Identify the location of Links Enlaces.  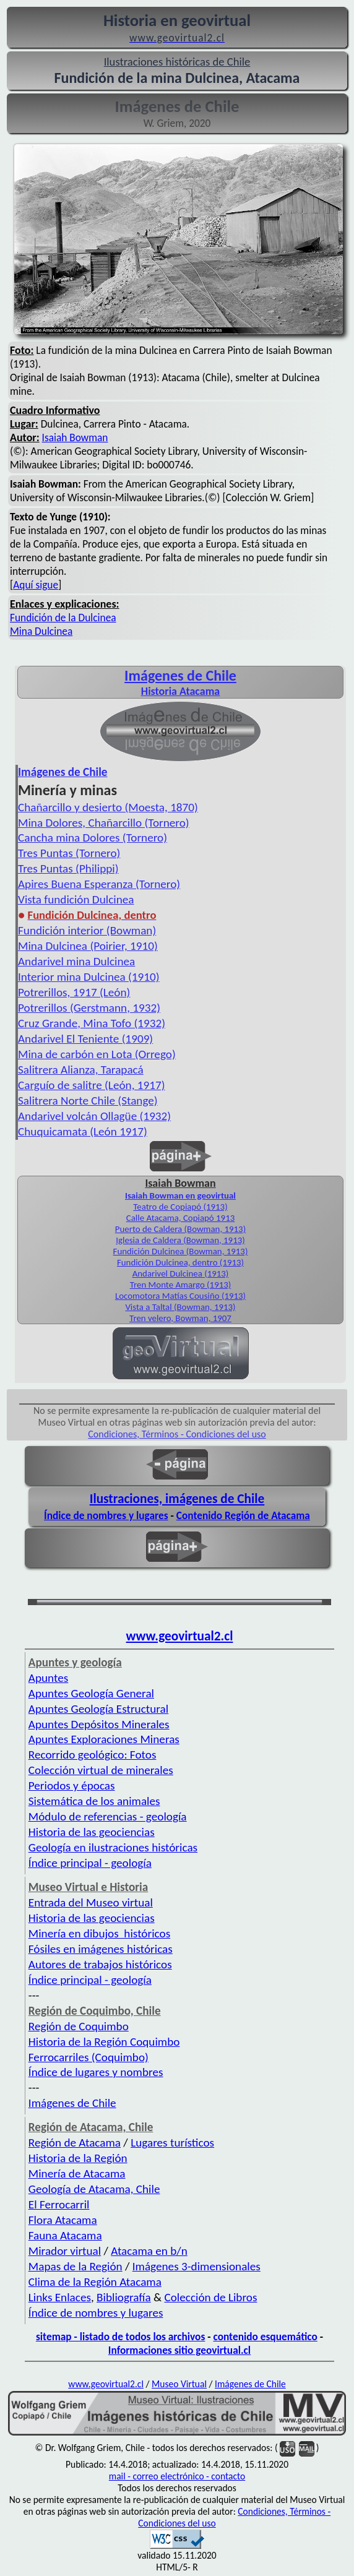
(59, 2297).